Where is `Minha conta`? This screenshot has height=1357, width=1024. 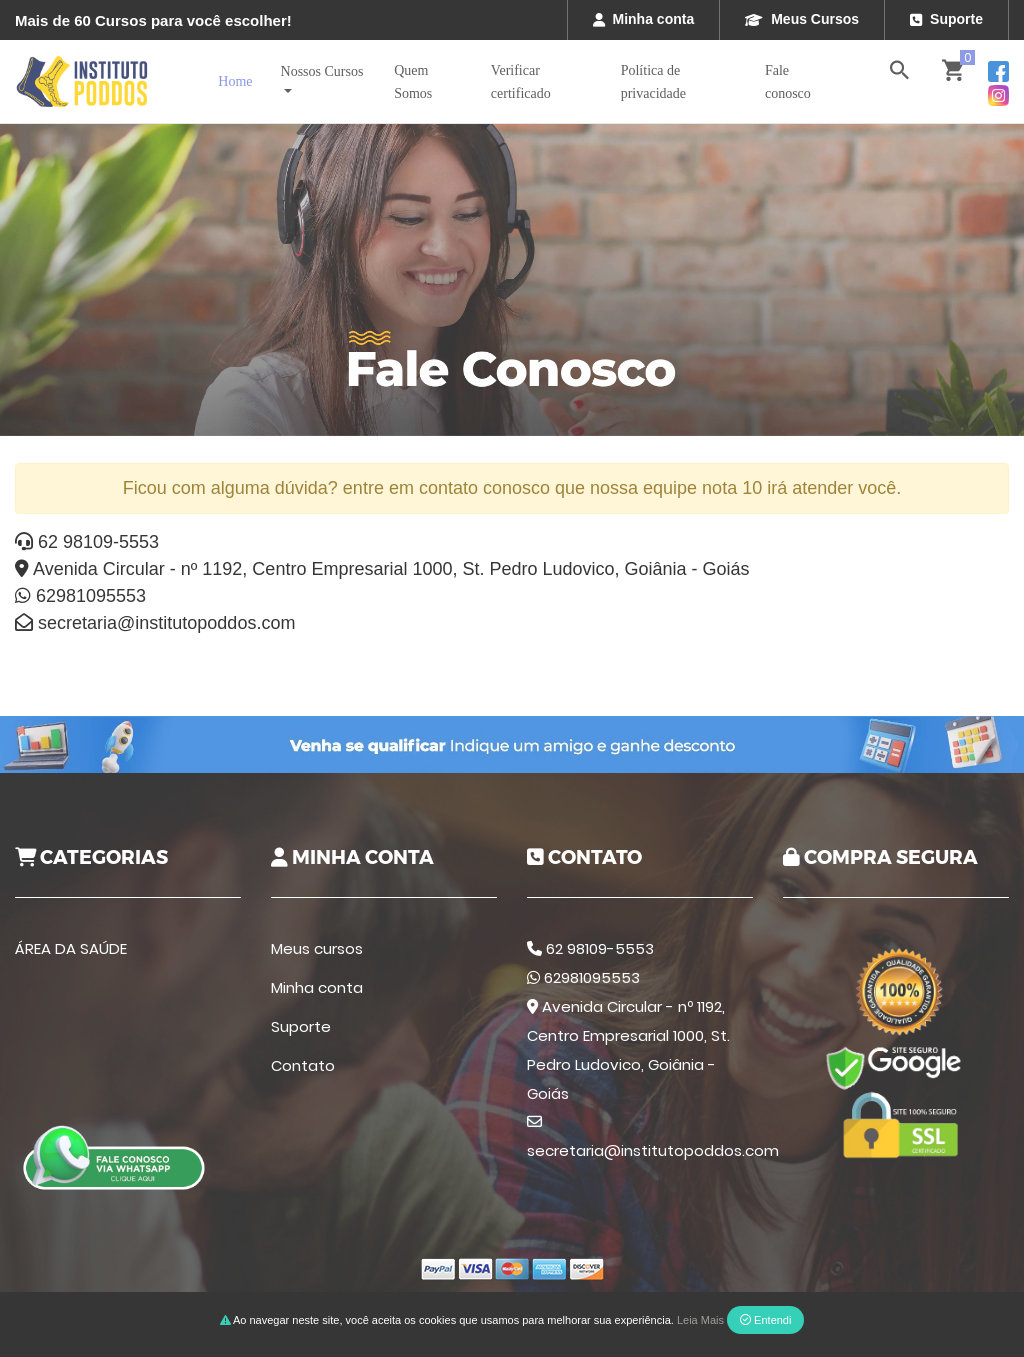 Minha conta is located at coordinates (644, 19).